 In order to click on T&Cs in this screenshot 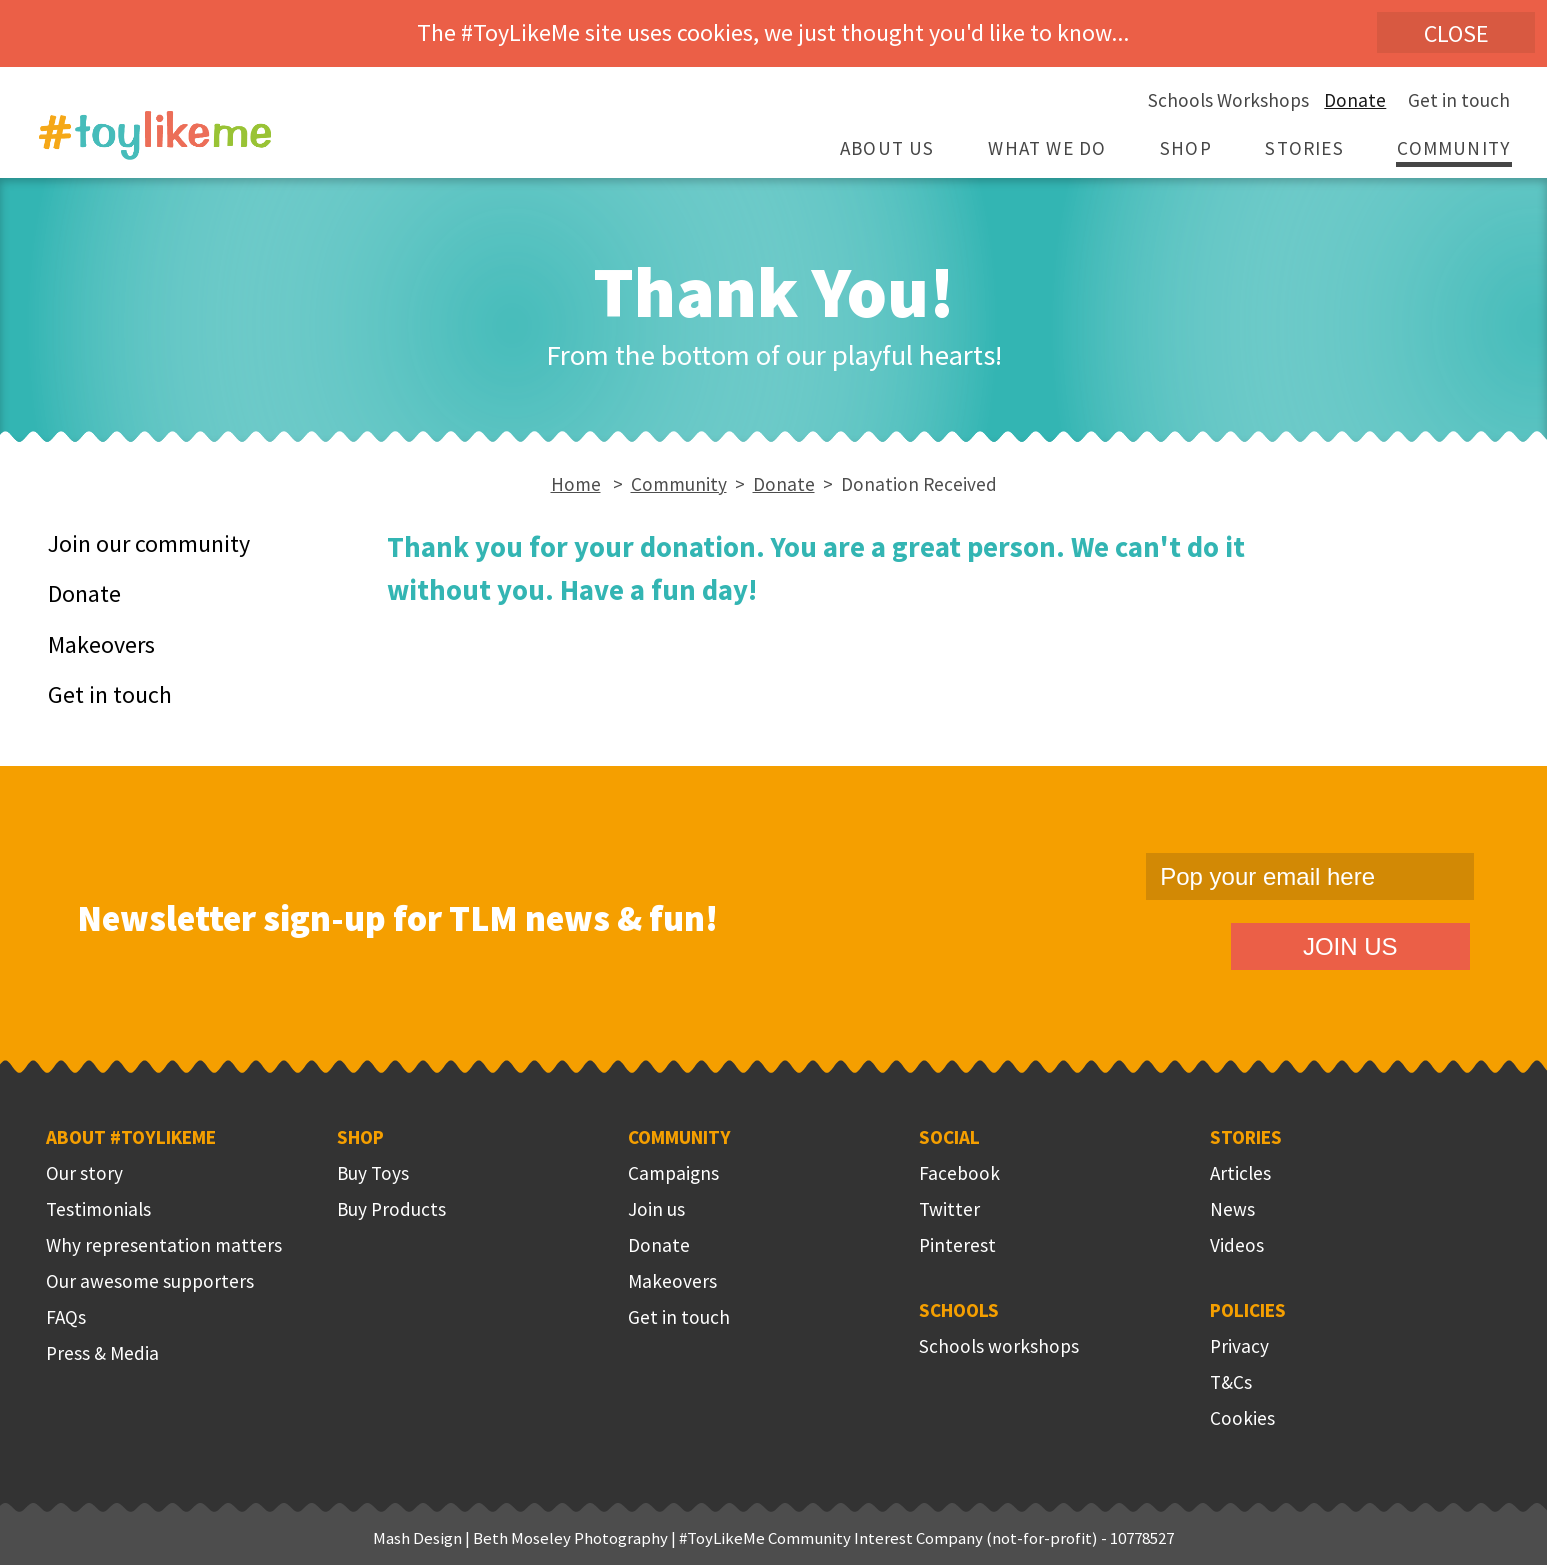, I will do `click(1231, 1382)`.